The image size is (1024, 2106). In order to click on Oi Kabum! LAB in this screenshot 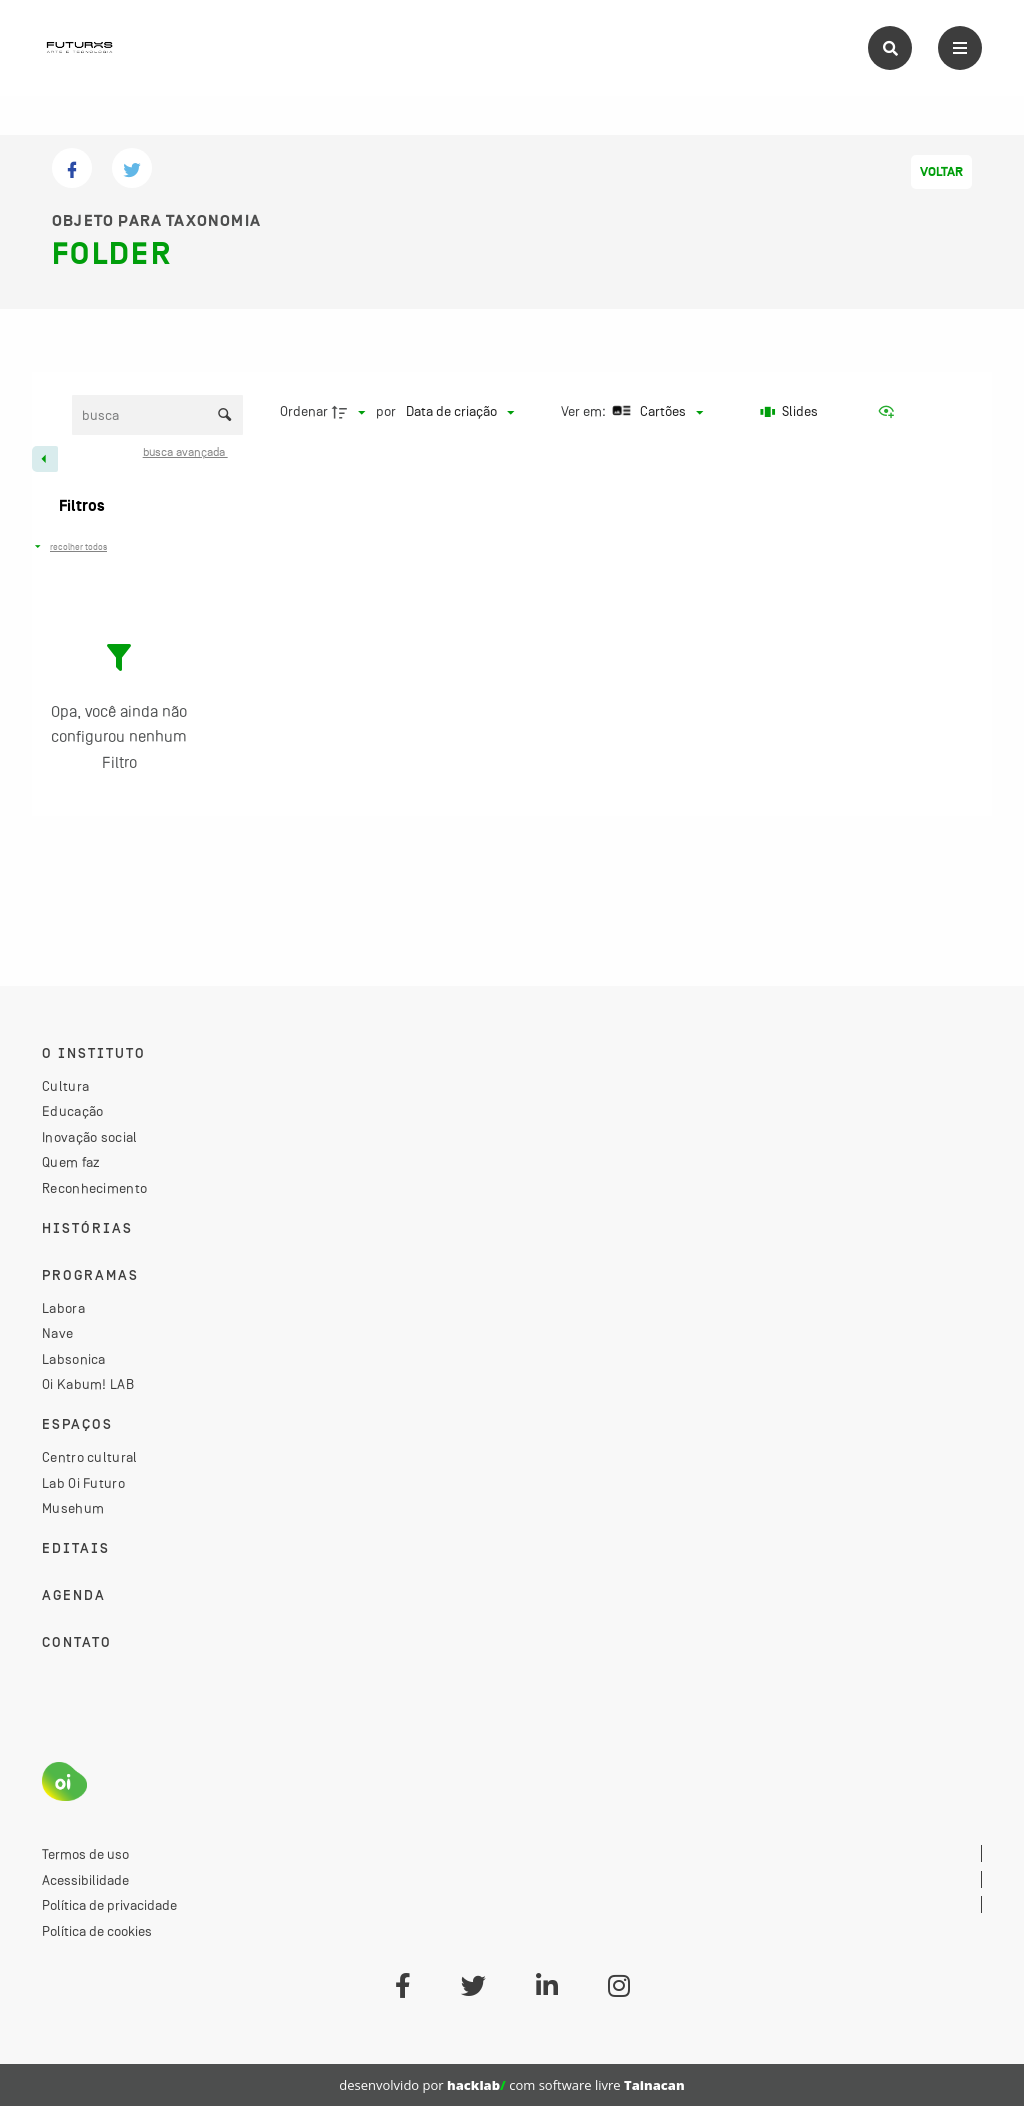, I will do `click(88, 1384)`.